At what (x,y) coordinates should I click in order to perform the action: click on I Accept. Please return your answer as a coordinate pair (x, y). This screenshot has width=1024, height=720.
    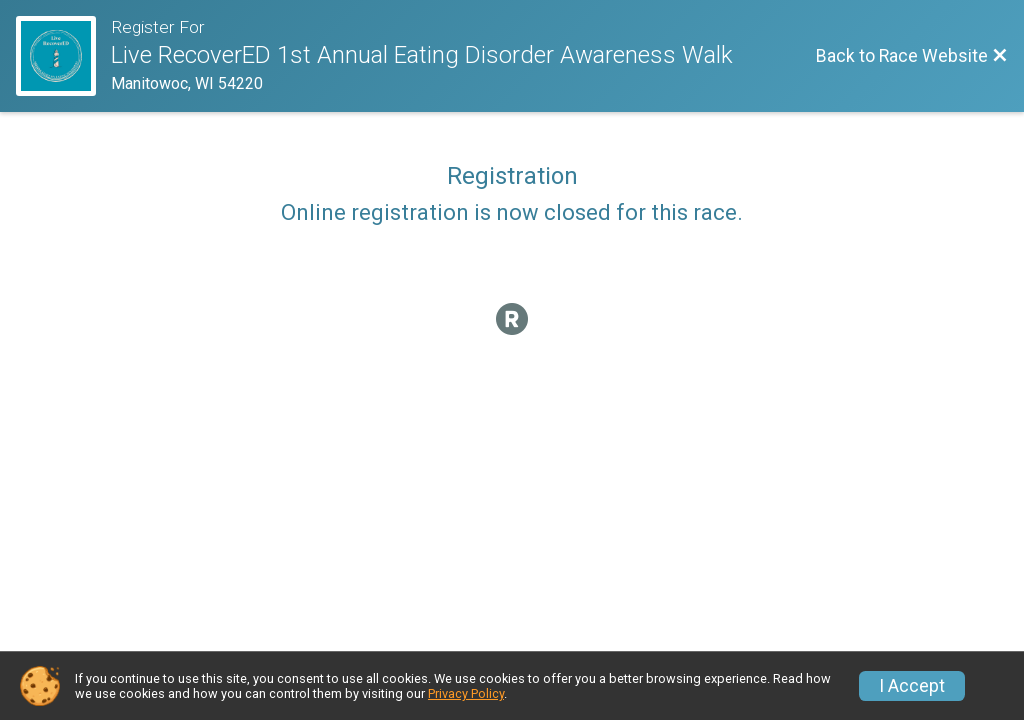
    Looking at the image, I should click on (912, 686).